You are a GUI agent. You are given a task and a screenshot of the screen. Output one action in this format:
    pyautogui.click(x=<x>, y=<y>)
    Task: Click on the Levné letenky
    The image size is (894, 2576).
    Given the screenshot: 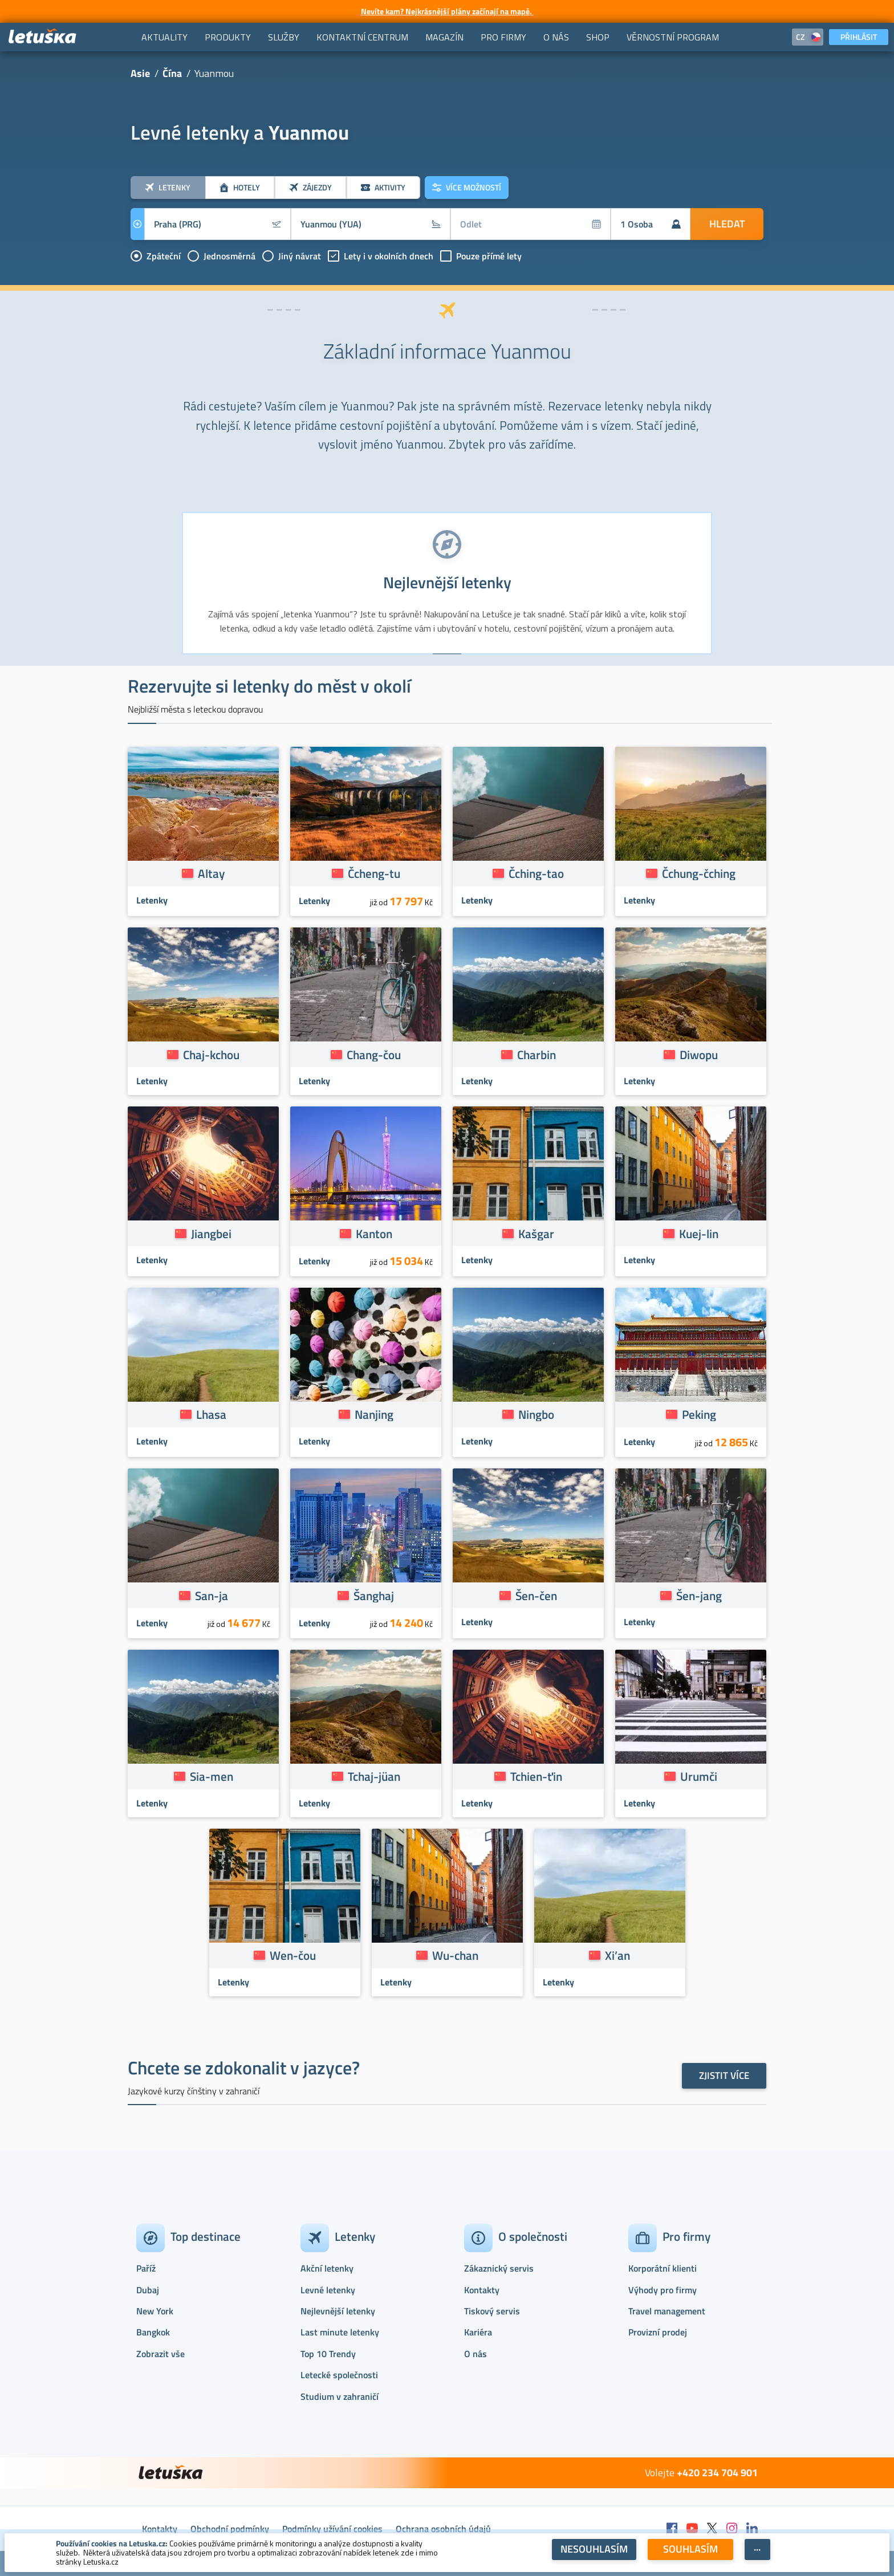 What is the action you would take?
    pyautogui.click(x=327, y=2290)
    